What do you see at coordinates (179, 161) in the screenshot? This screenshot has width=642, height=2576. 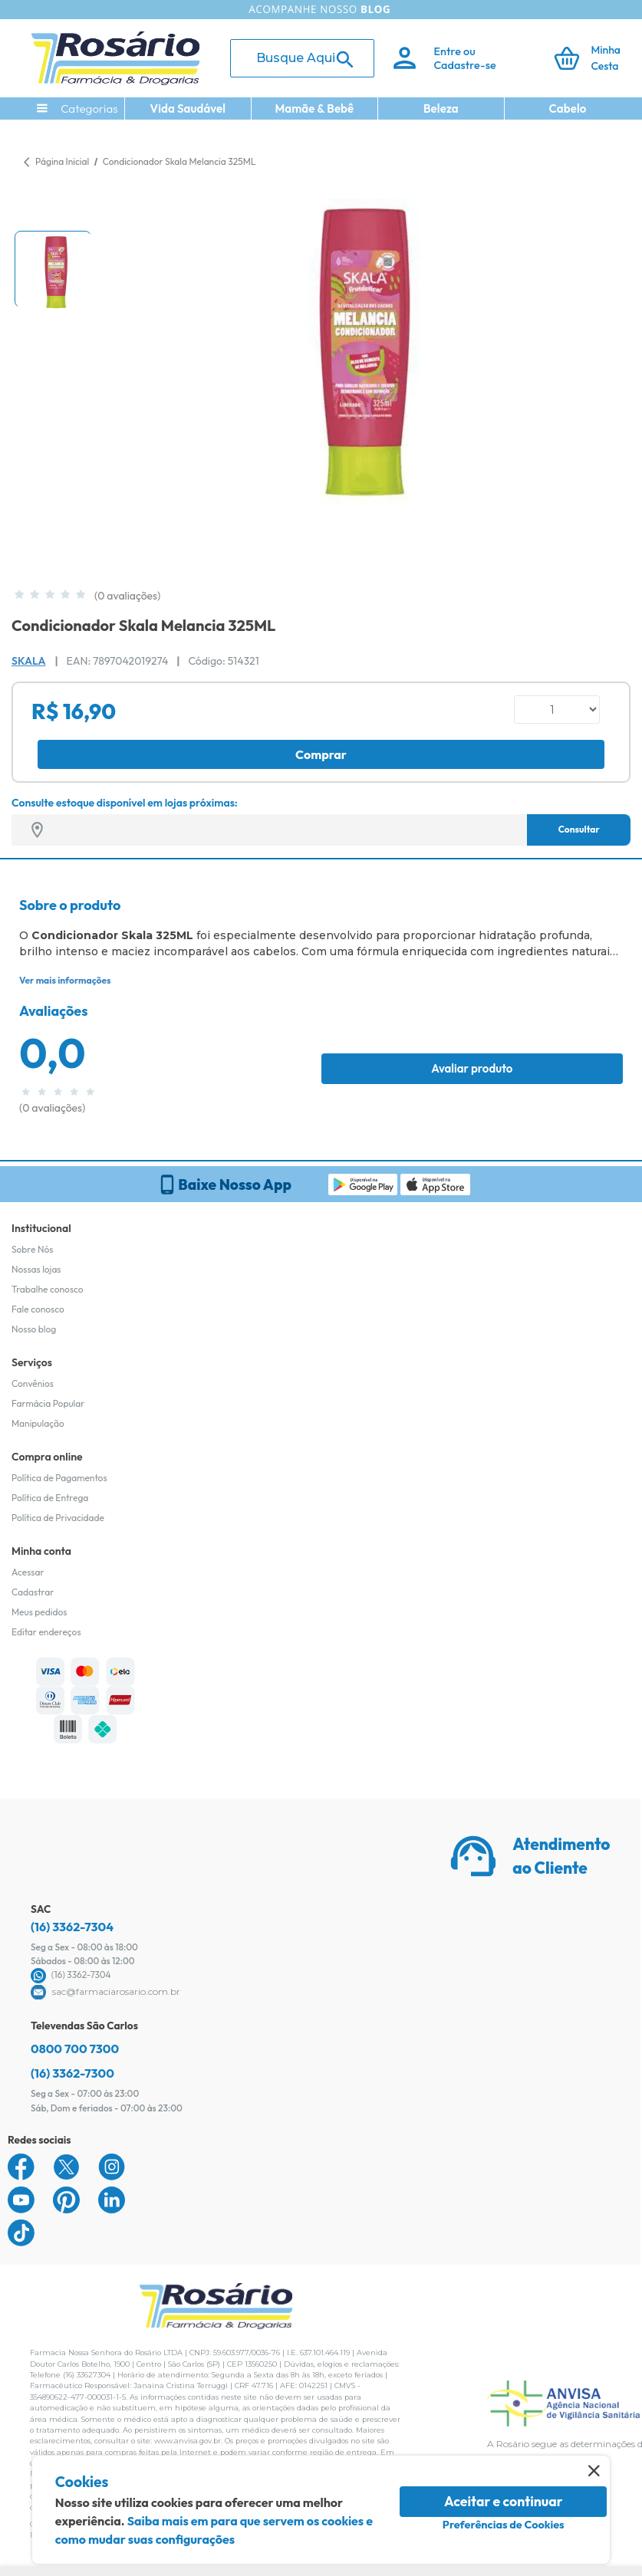 I see `Condicionador Skala Melancia 325ML` at bounding box center [179, 161].